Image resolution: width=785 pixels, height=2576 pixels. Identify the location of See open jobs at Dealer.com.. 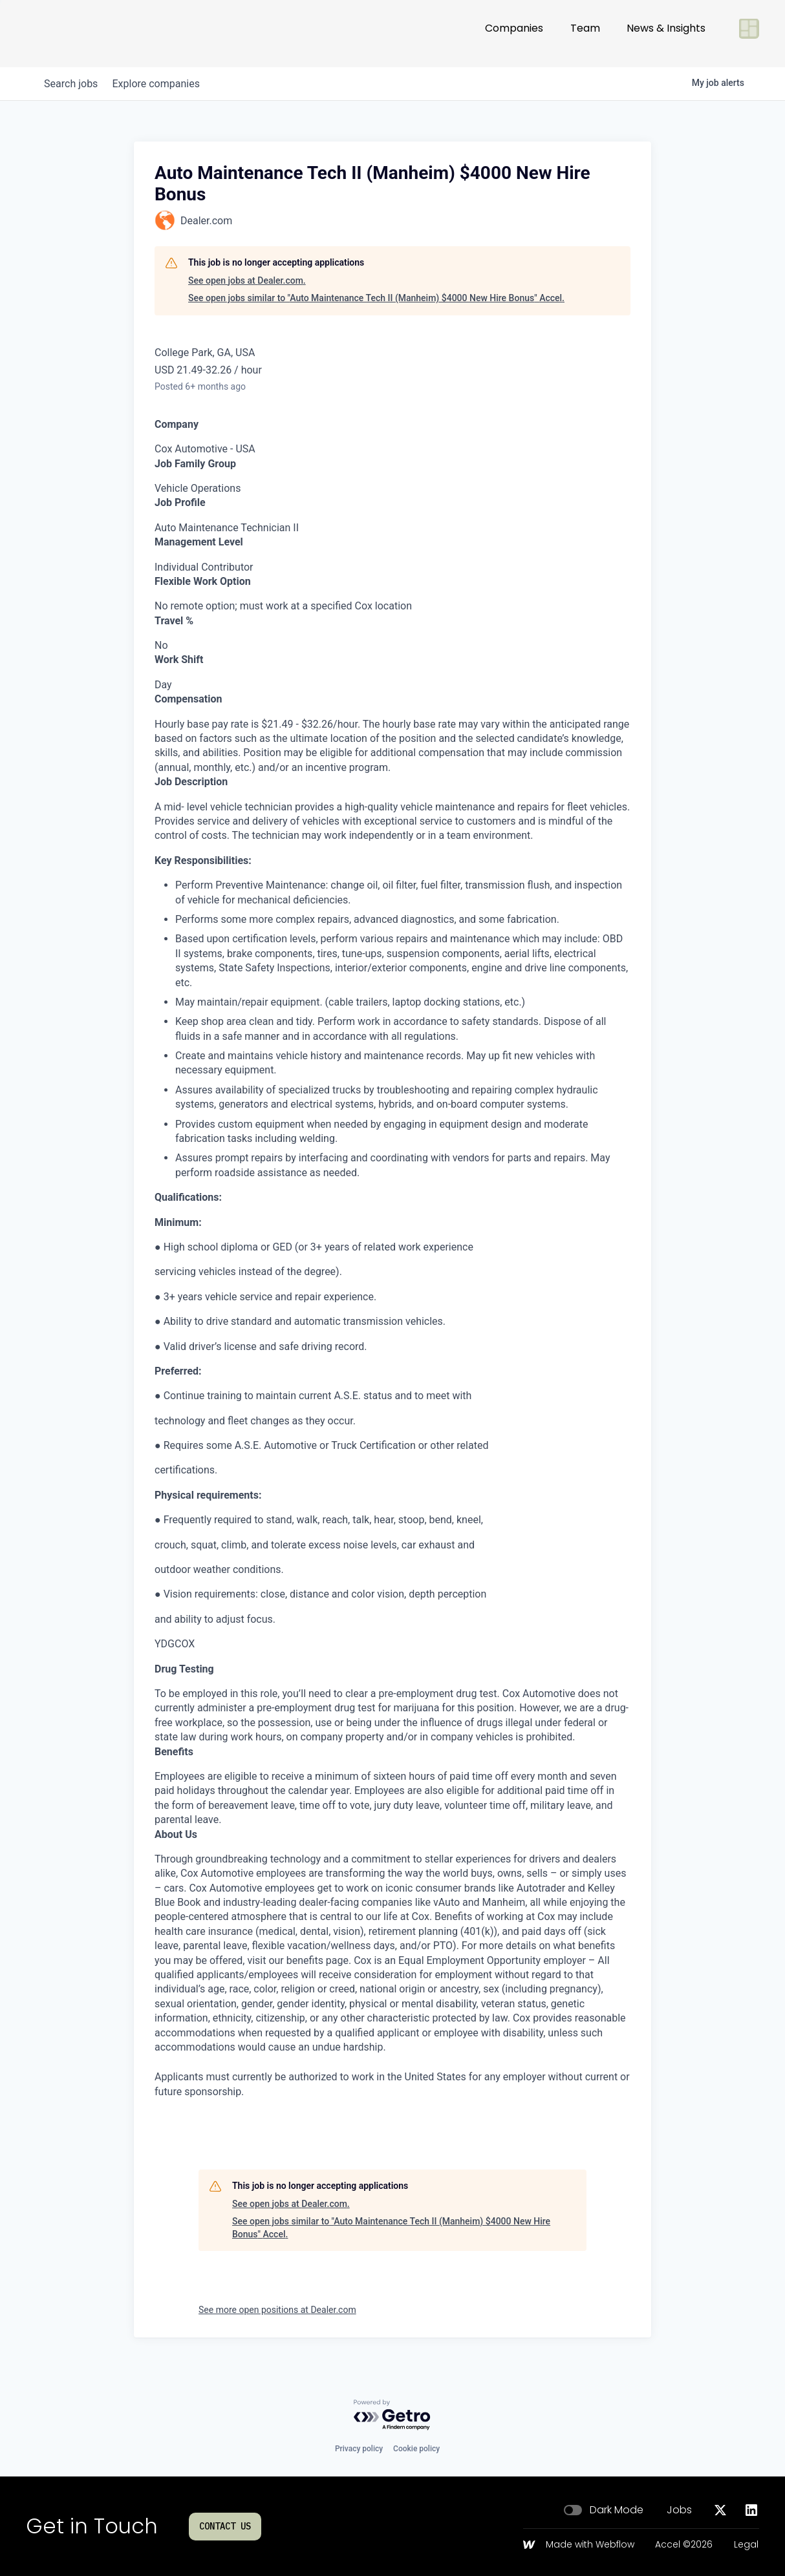
(247, 280).